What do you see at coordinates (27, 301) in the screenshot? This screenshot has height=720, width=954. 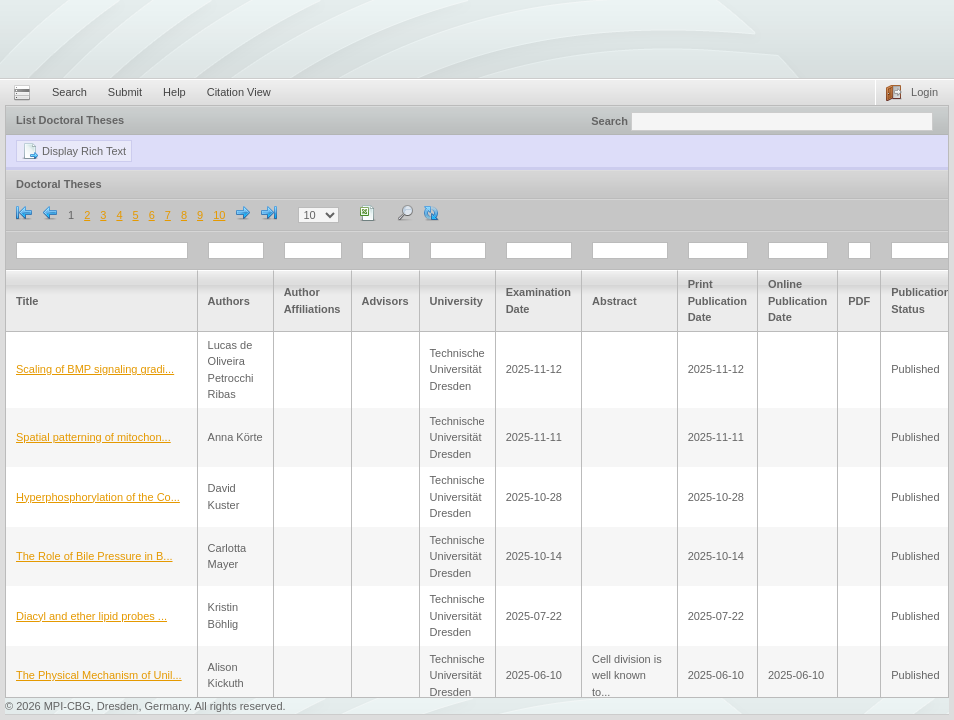 I see `Title` at bounding box center [27, 301].